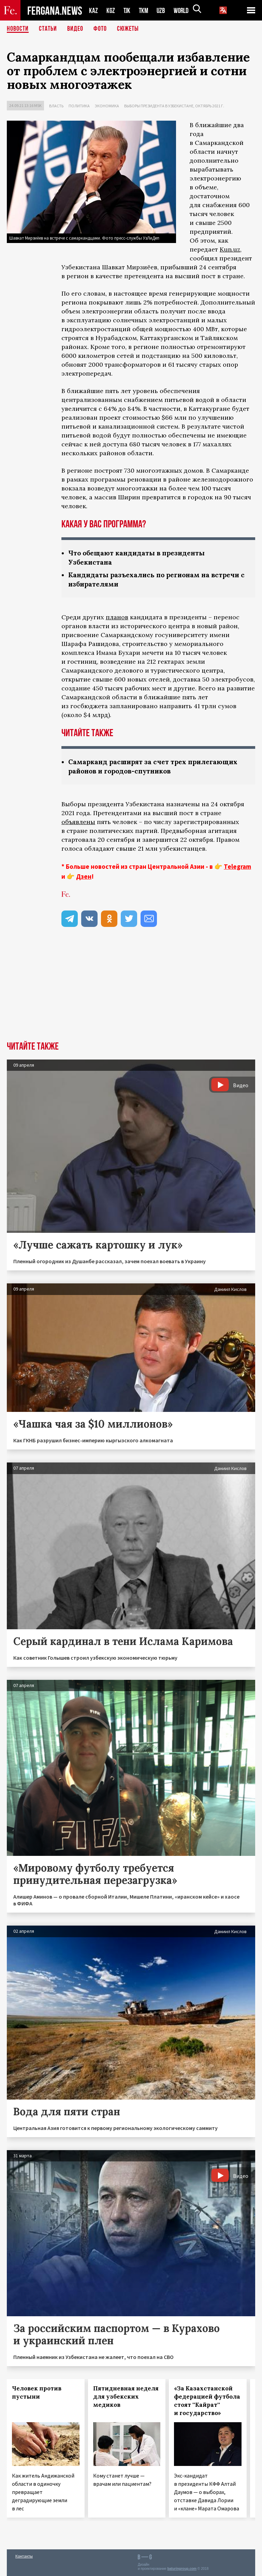  Describe the element at coordinates (128, 29) in the screenshot. I see `СЮЖЕТЫ` at that location.